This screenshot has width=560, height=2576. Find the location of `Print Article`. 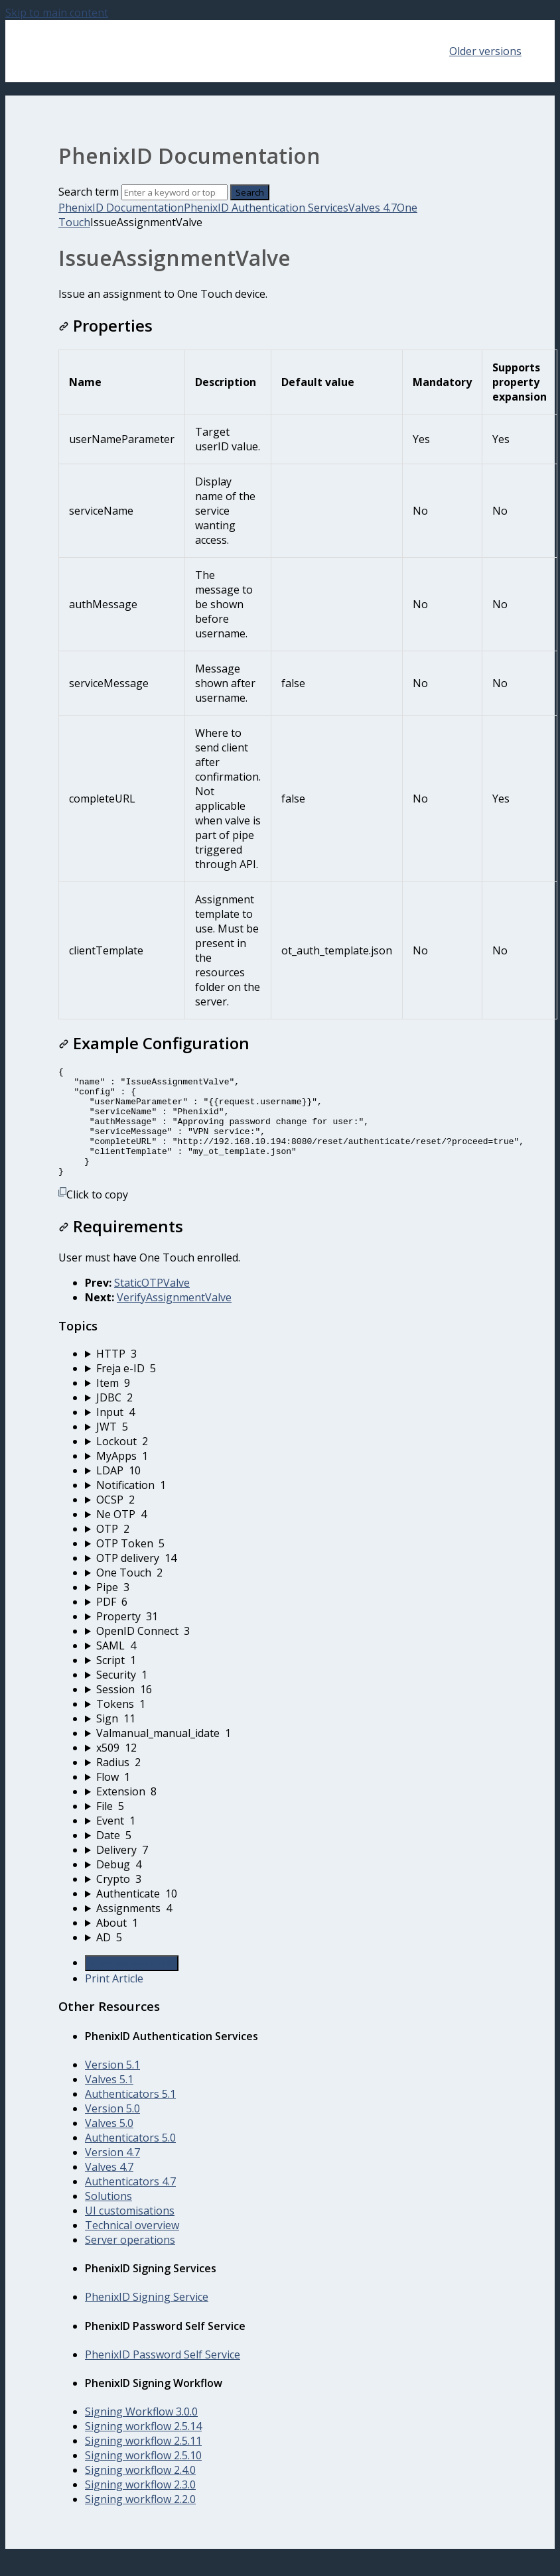

Print Article is located at coordinates (114, 2000).